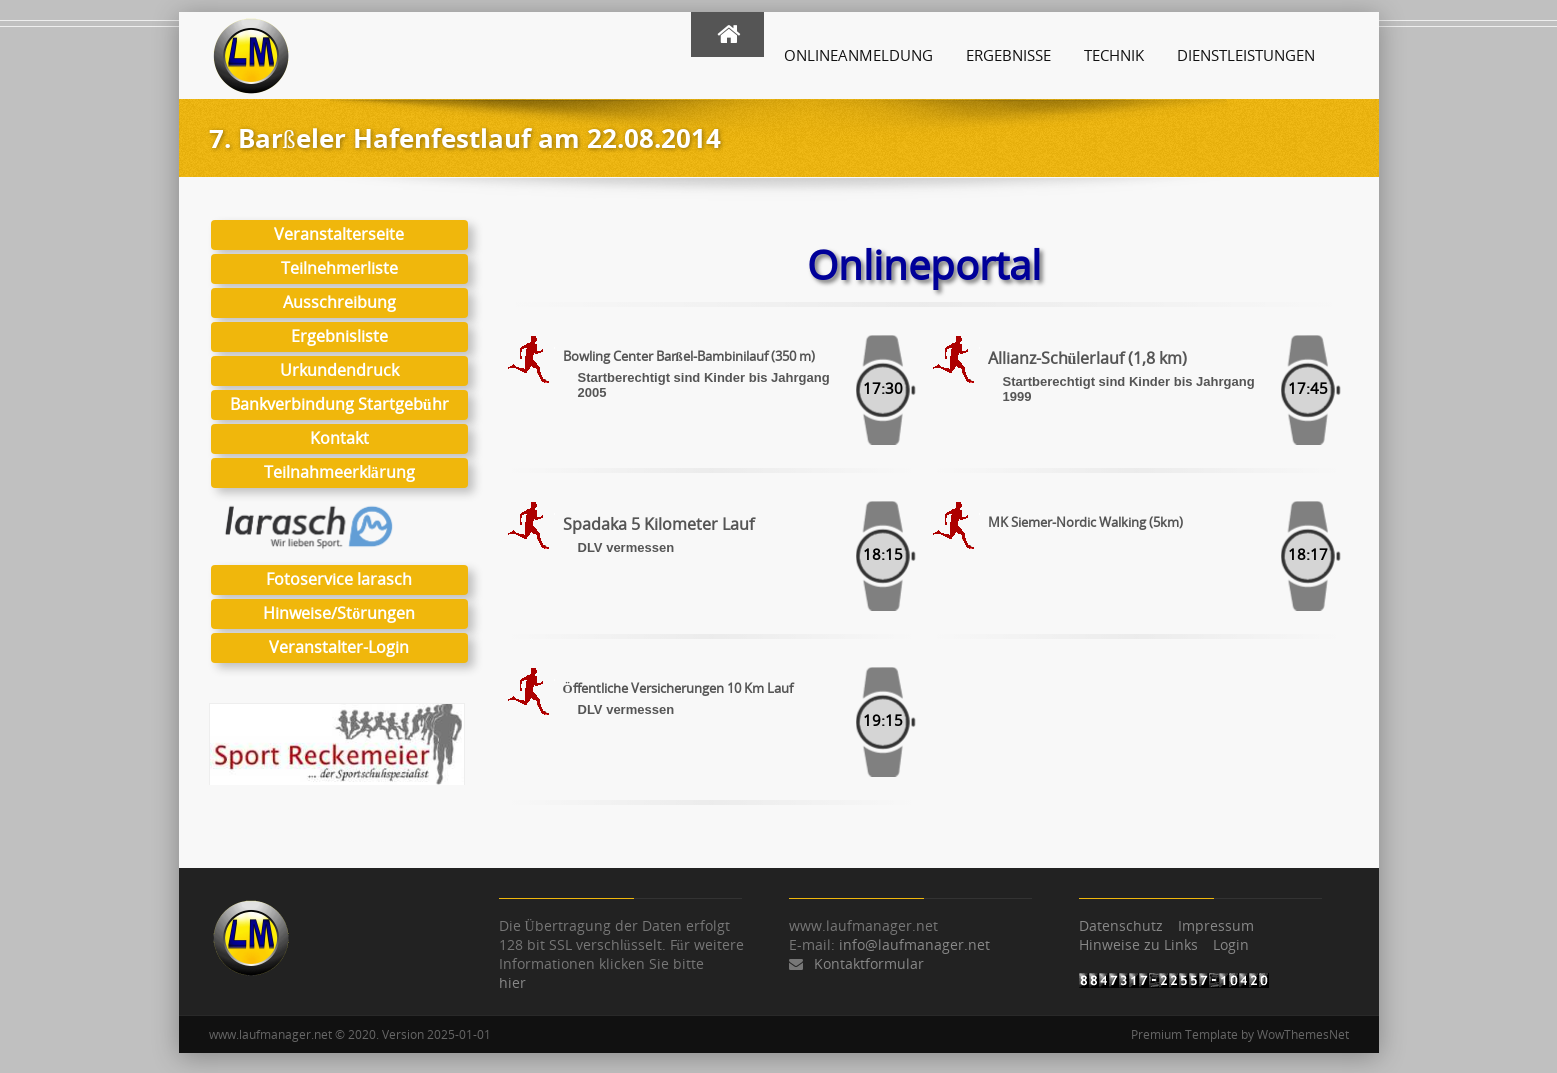 This screenshot has height=1073, width=1557. Describe the element at coordinates (338, 472) in the screenshot. I see `Teilnahmeerklärung` at that location.